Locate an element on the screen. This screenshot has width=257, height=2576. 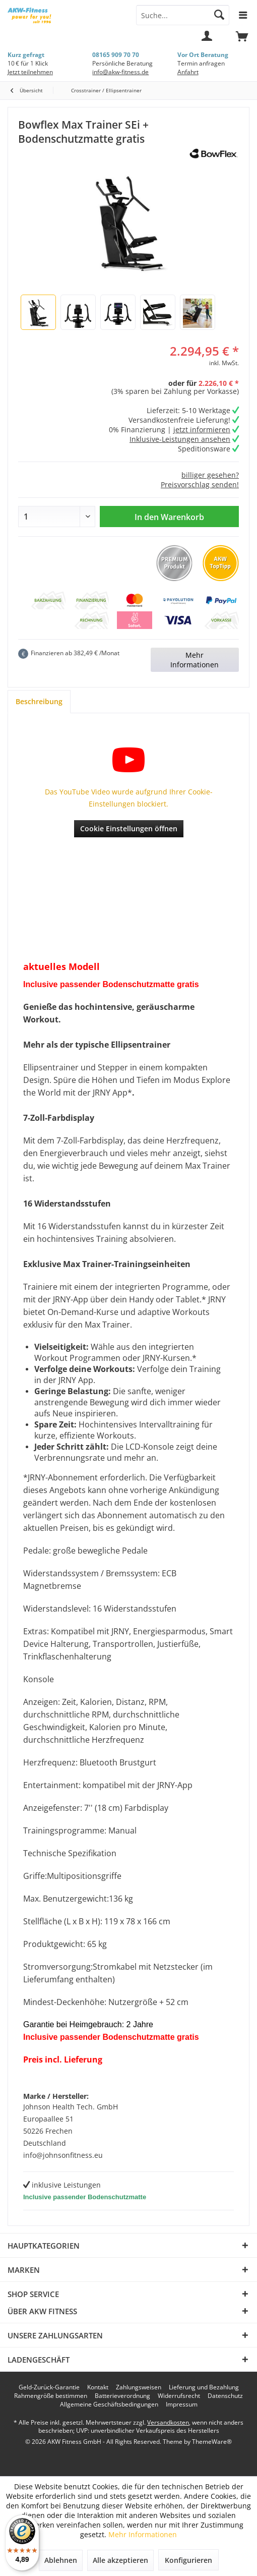
Preisvorschlag senden! is located at coordinates (200, 484).